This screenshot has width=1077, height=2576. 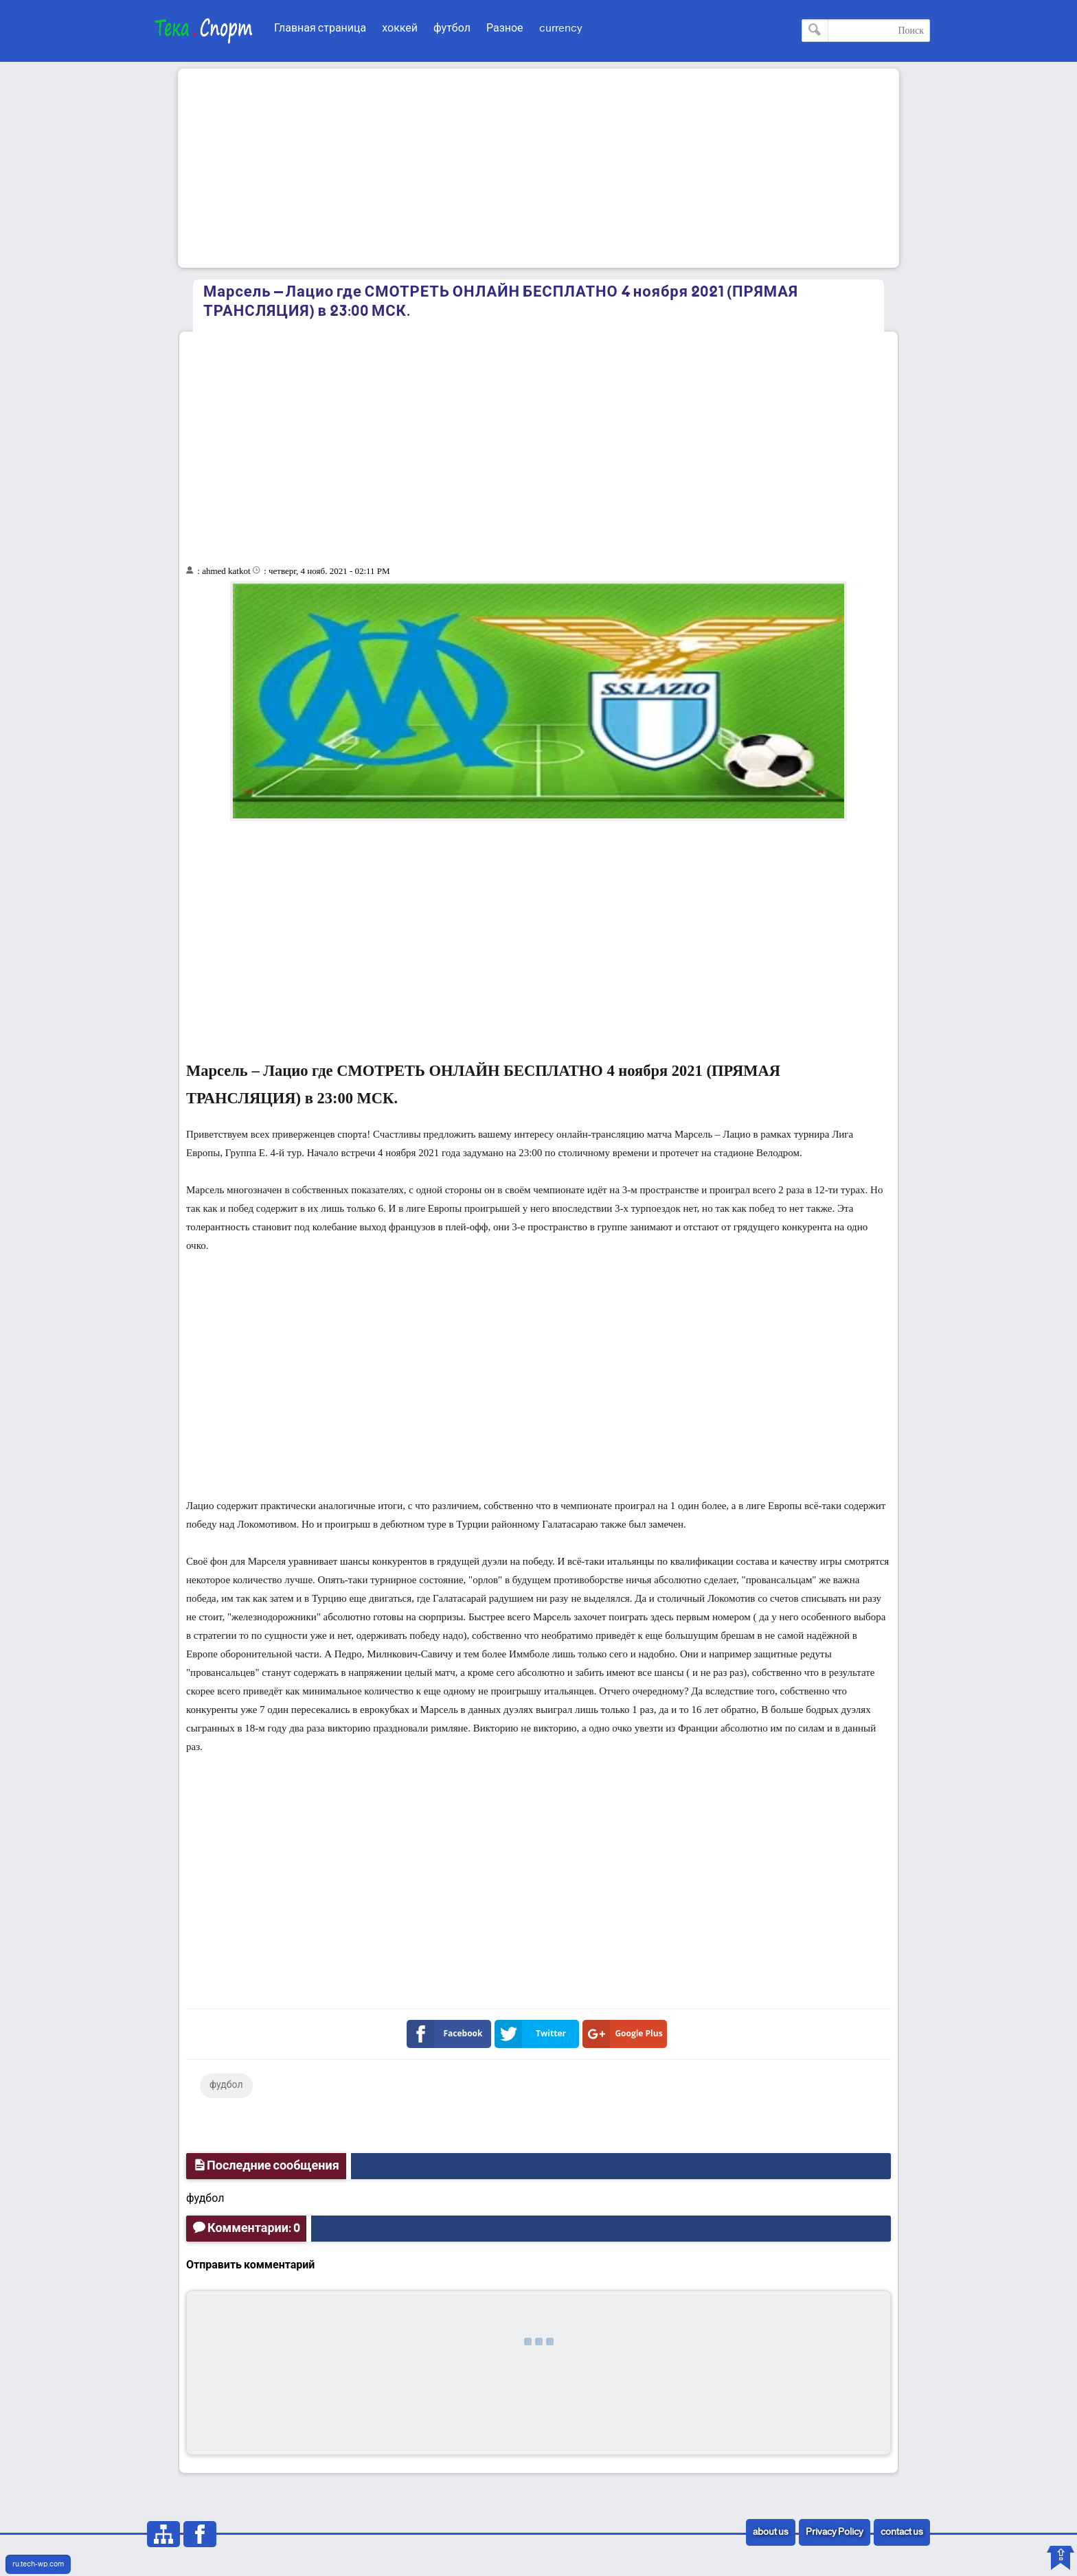 What do you see at coordinates (625, 2034) in the screenshot?
I see `Google Plus` at bounding box center [625, 2034].